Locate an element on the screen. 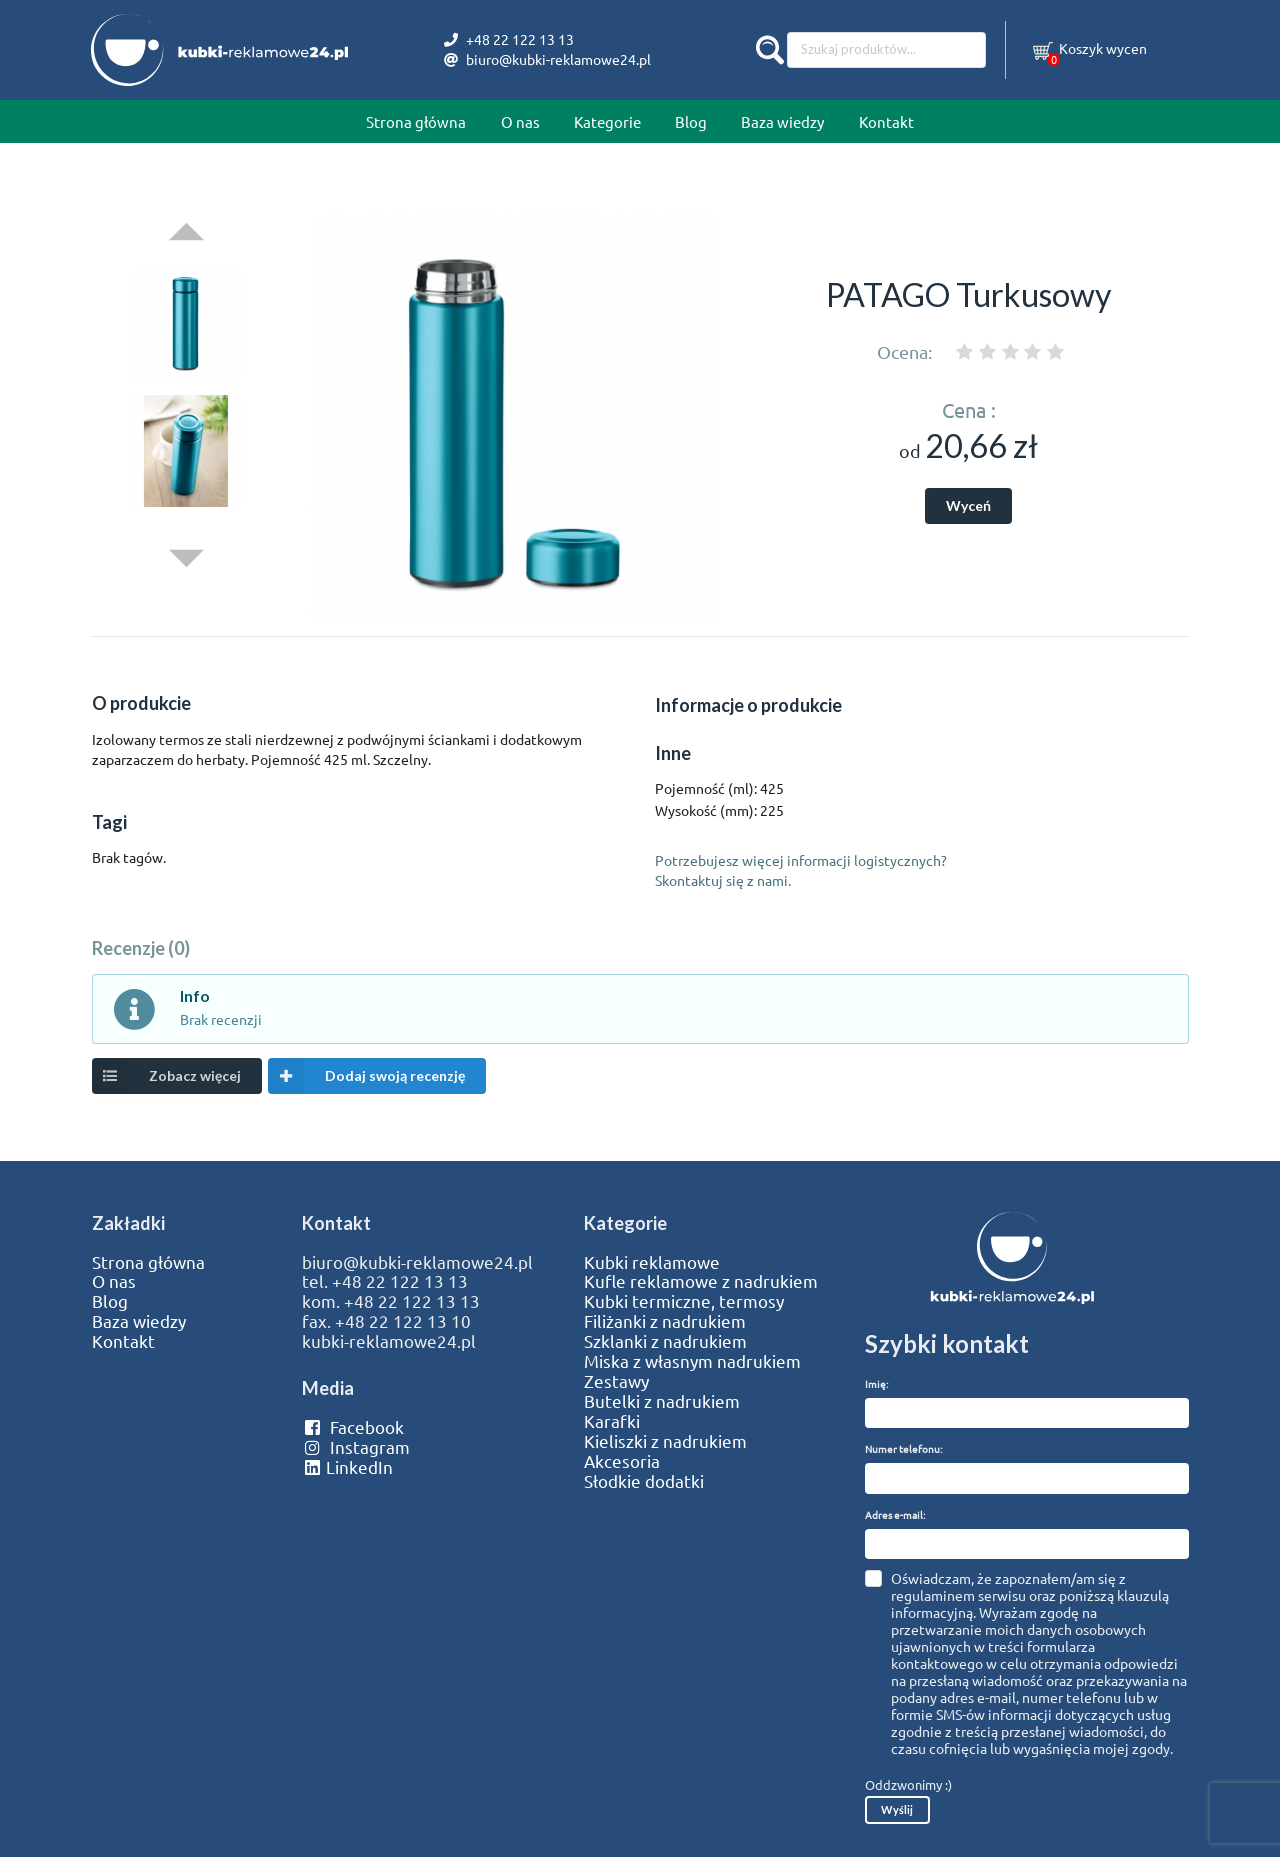 This screenshot has width=1280, height=1857. Kieliszki z nadrukiem is located at coordinates (665, 1441).